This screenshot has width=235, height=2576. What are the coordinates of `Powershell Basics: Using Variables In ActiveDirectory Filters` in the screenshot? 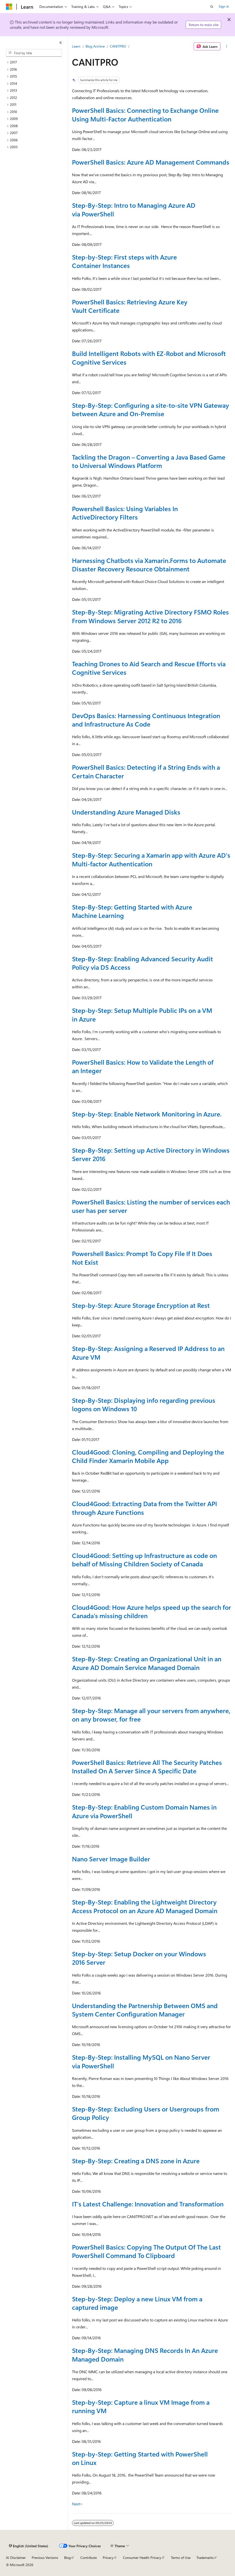 It's located at (125, 512).